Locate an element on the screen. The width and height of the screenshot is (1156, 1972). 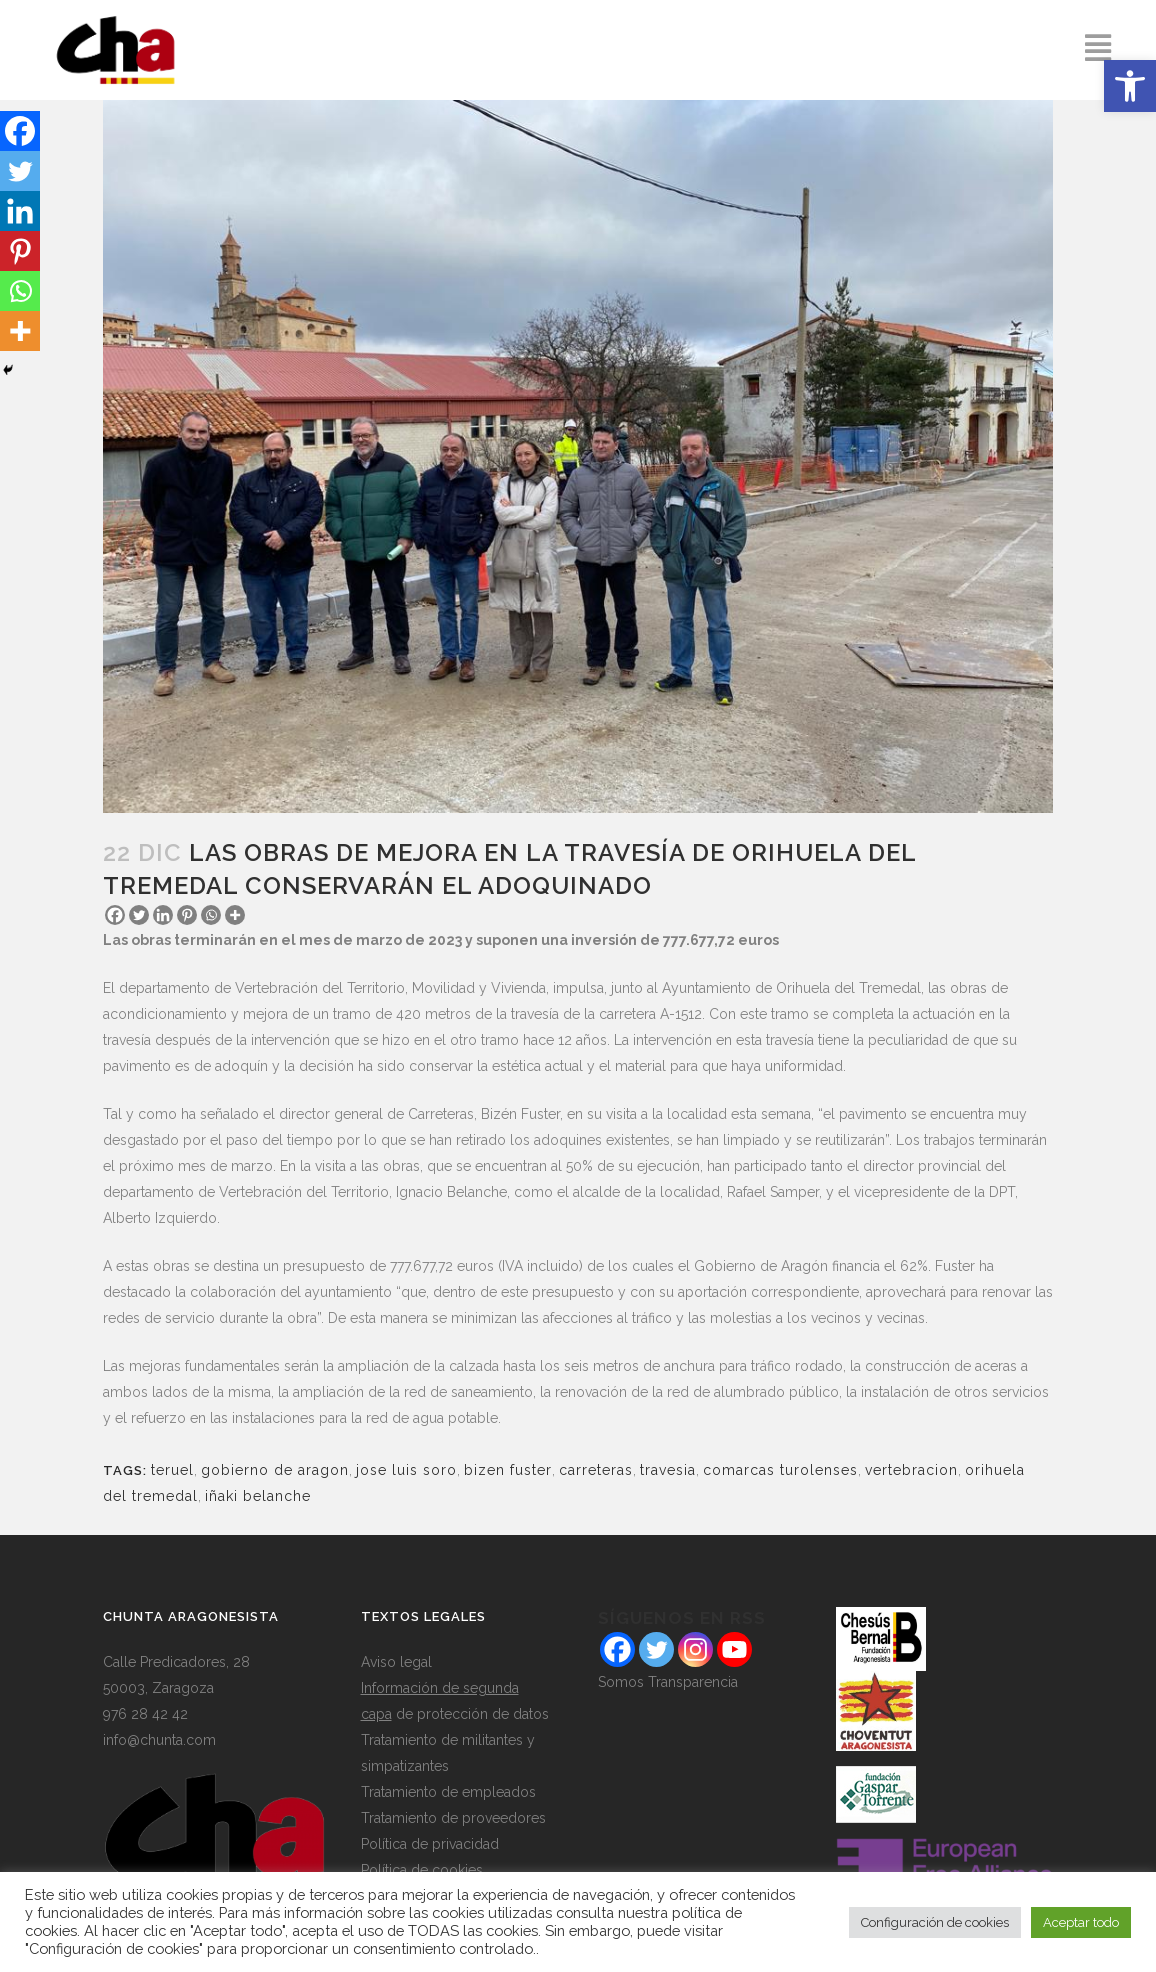
[More] is located at coordinates (235, 915).